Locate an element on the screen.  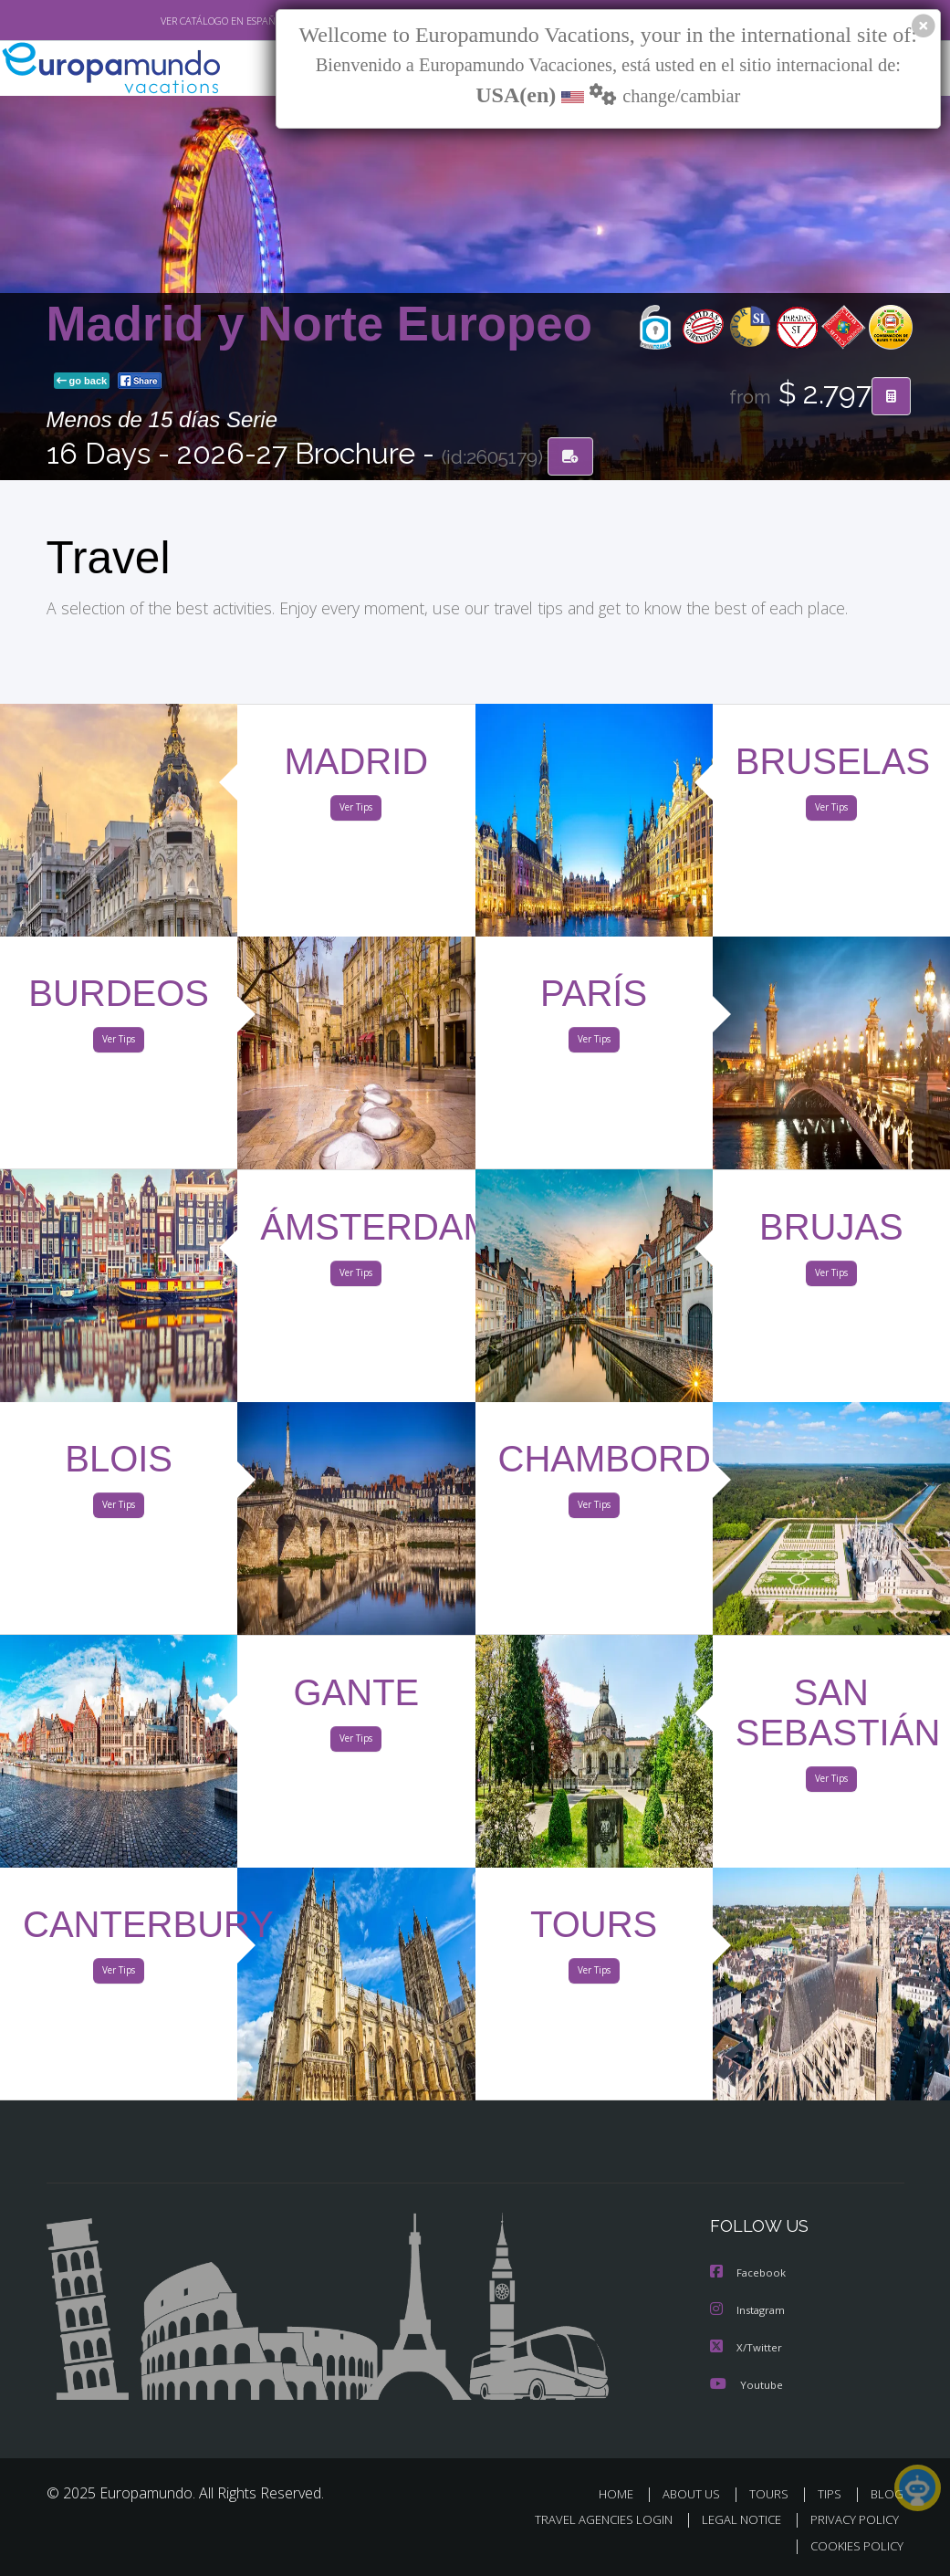
COOKIES POLICY is located at coordinates (853, 2545).